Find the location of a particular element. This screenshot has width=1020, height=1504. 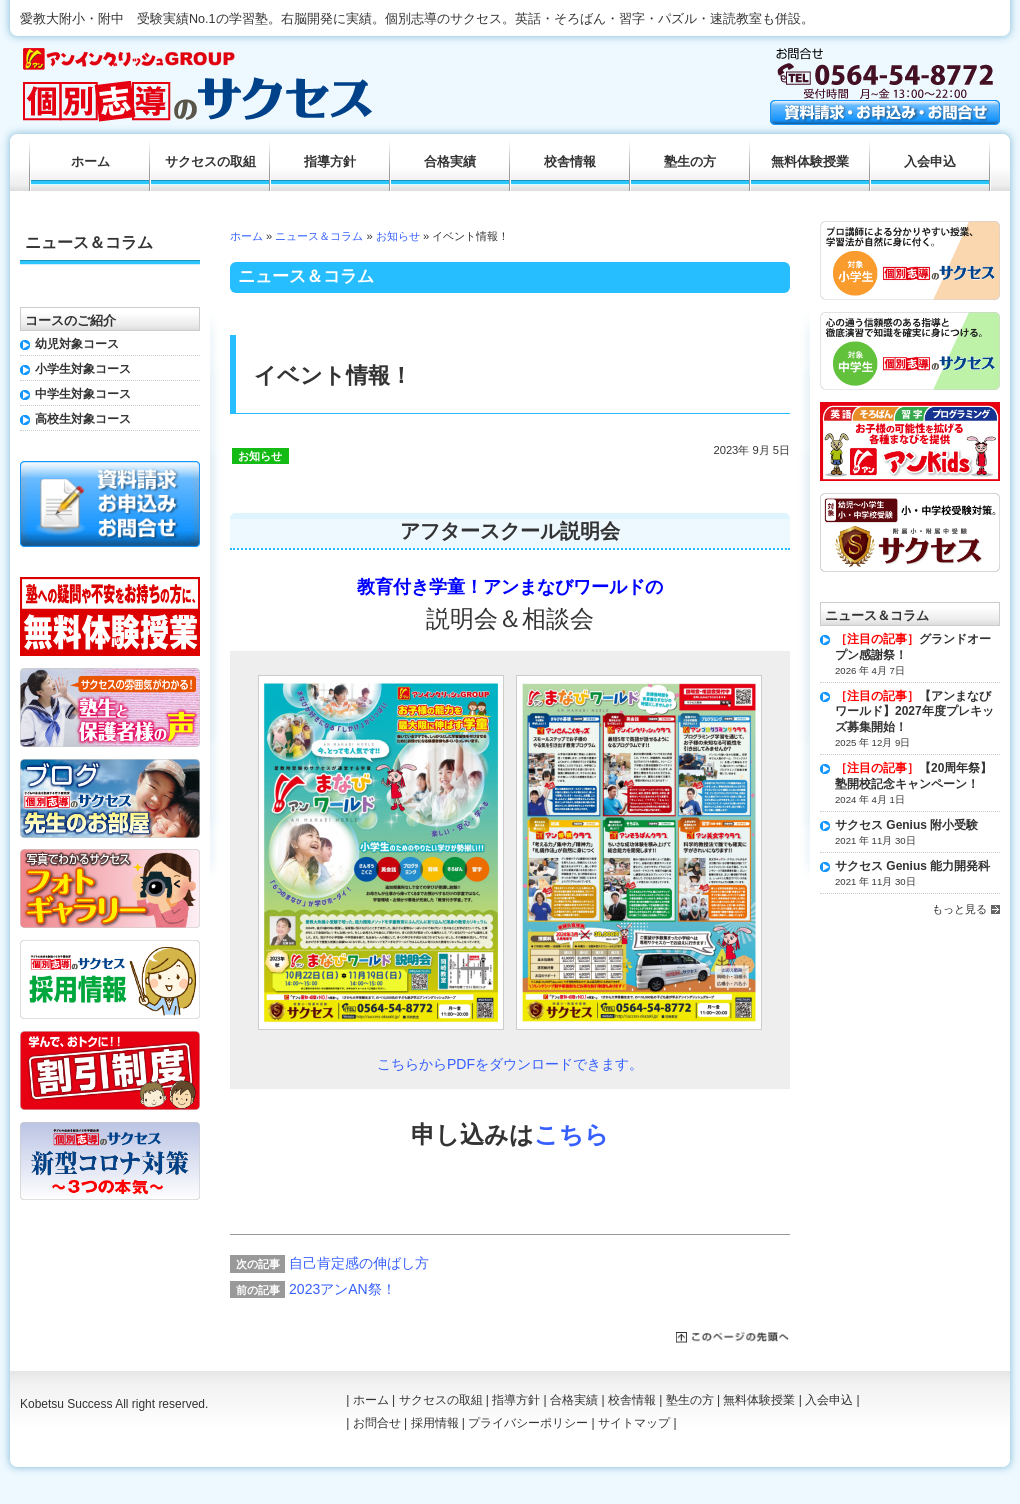

サクセスの取組 is located at coordinates (210, 162).